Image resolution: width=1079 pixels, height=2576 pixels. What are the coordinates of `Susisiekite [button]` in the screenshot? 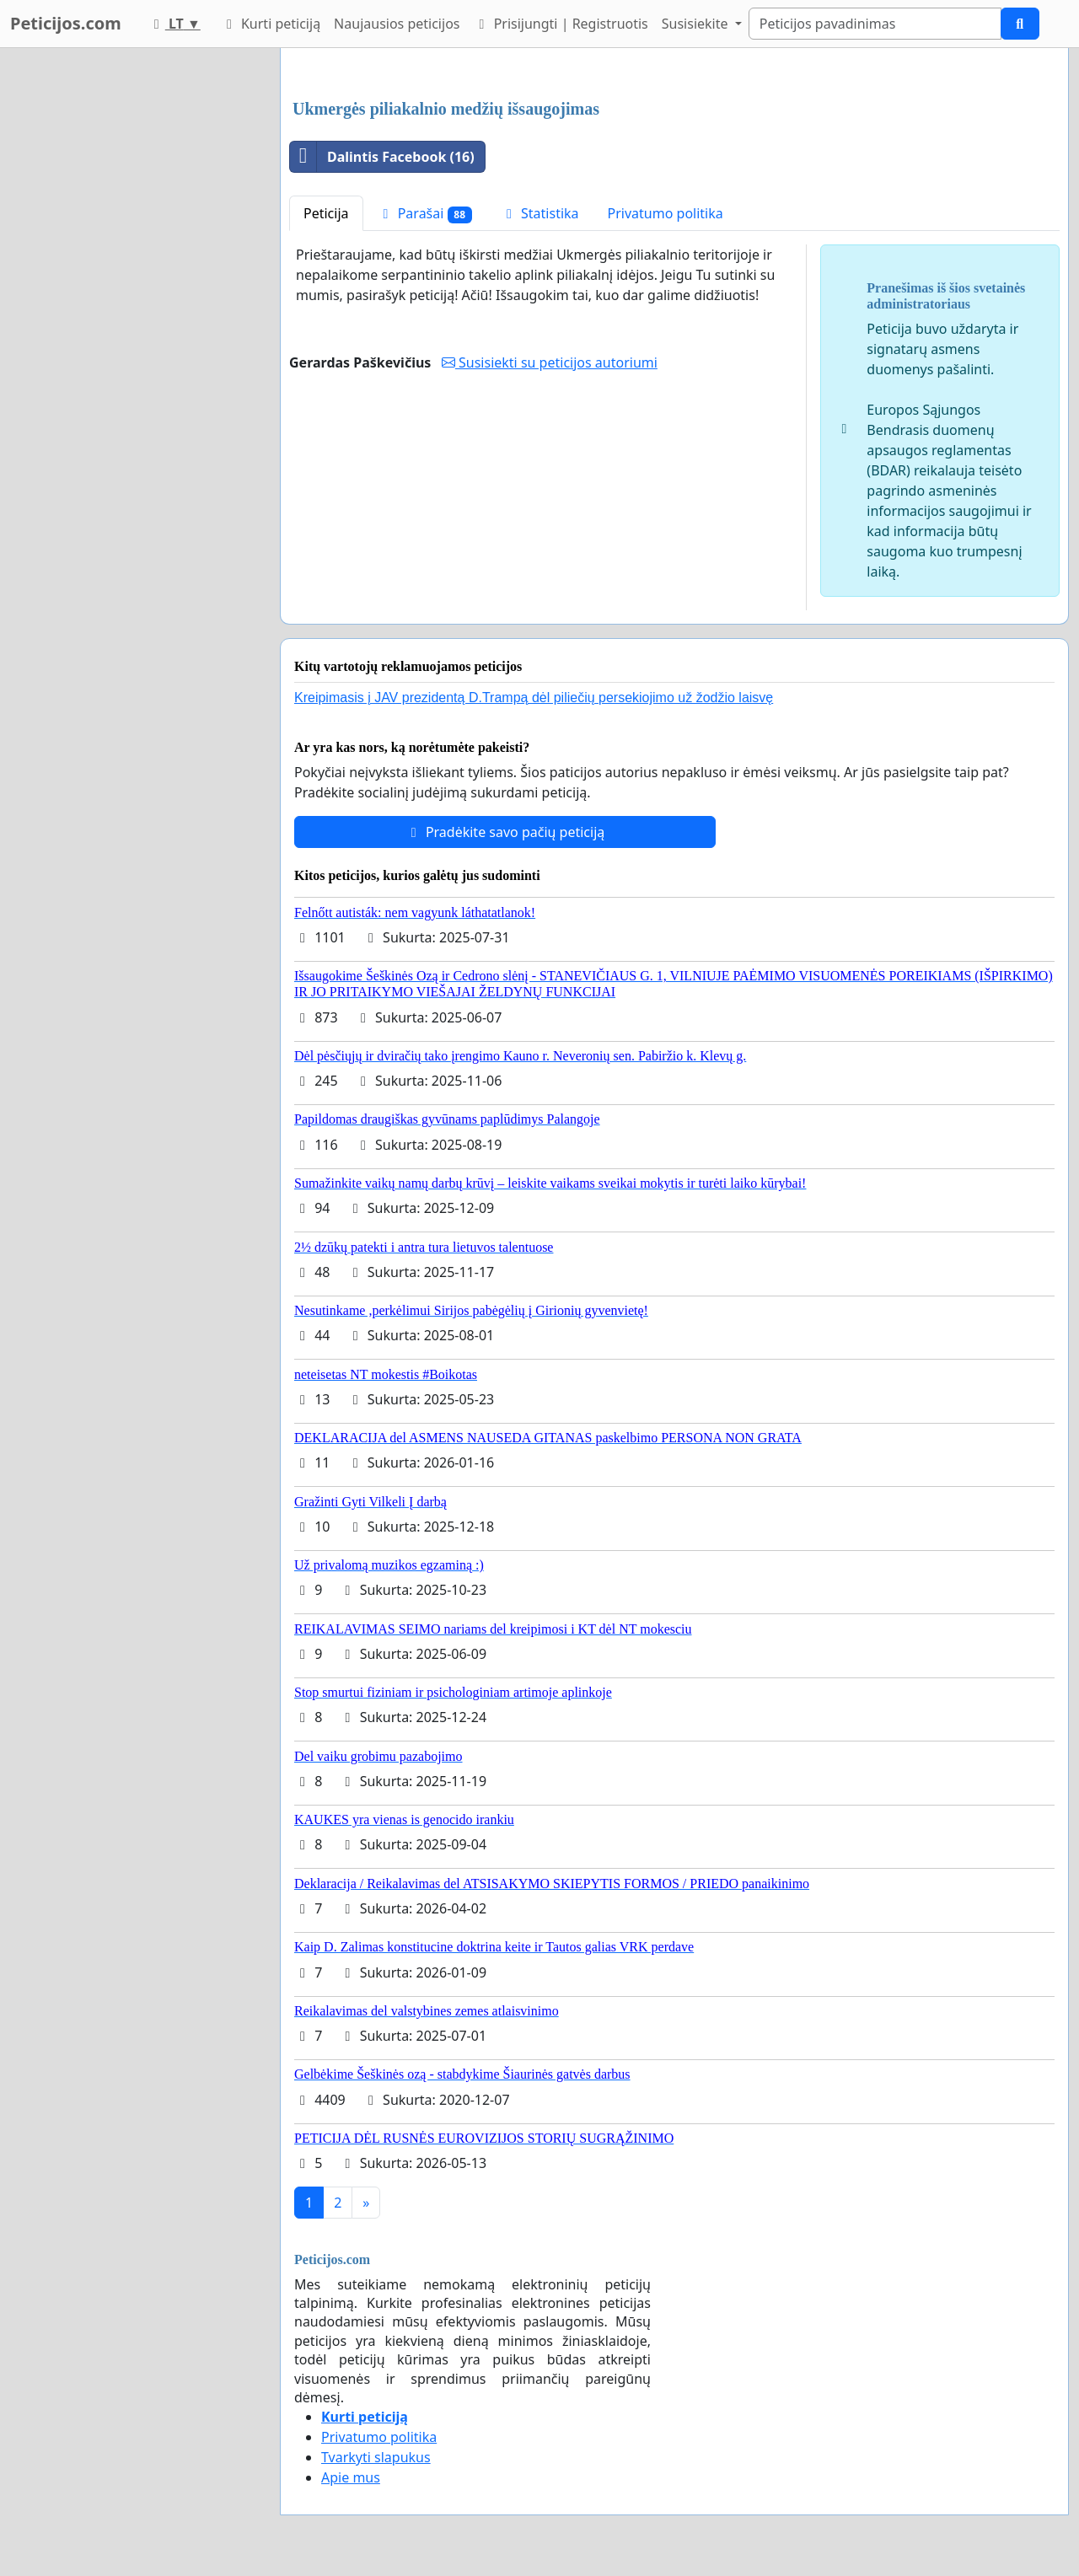 It's located at (697, 23).